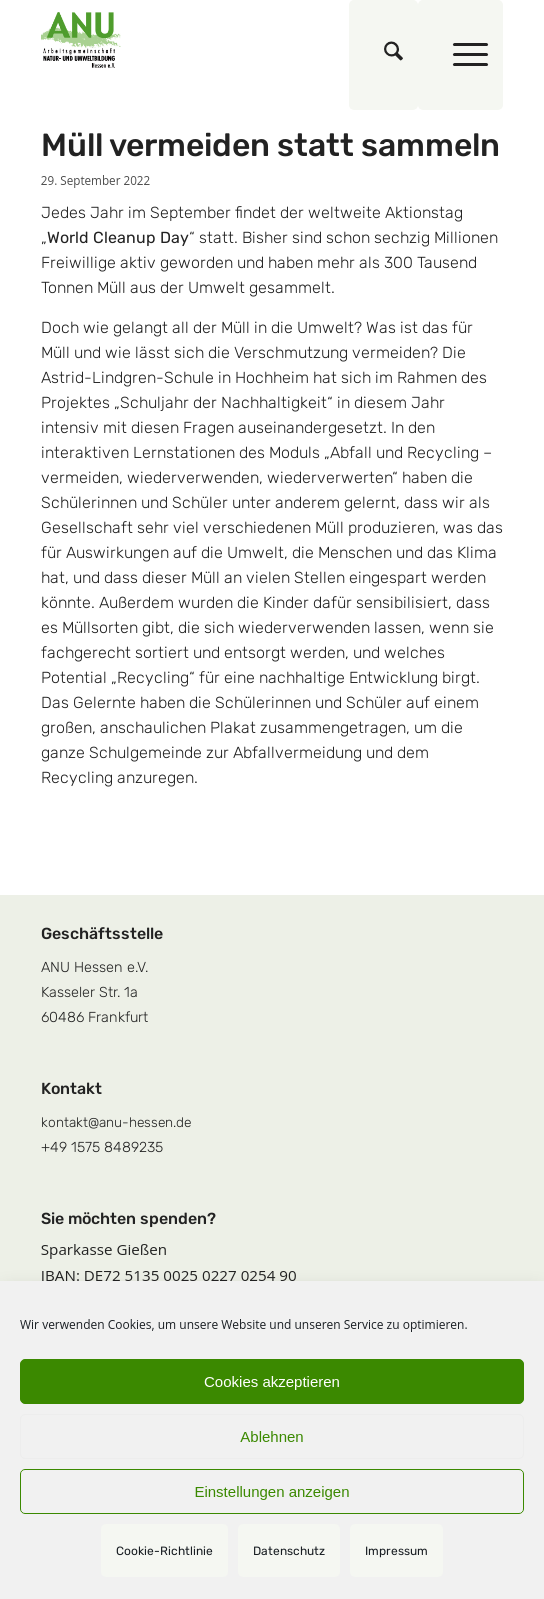  Describe the element at coordinates (289, 1551) in the screenshot. I see `Datenschutz` at that location.